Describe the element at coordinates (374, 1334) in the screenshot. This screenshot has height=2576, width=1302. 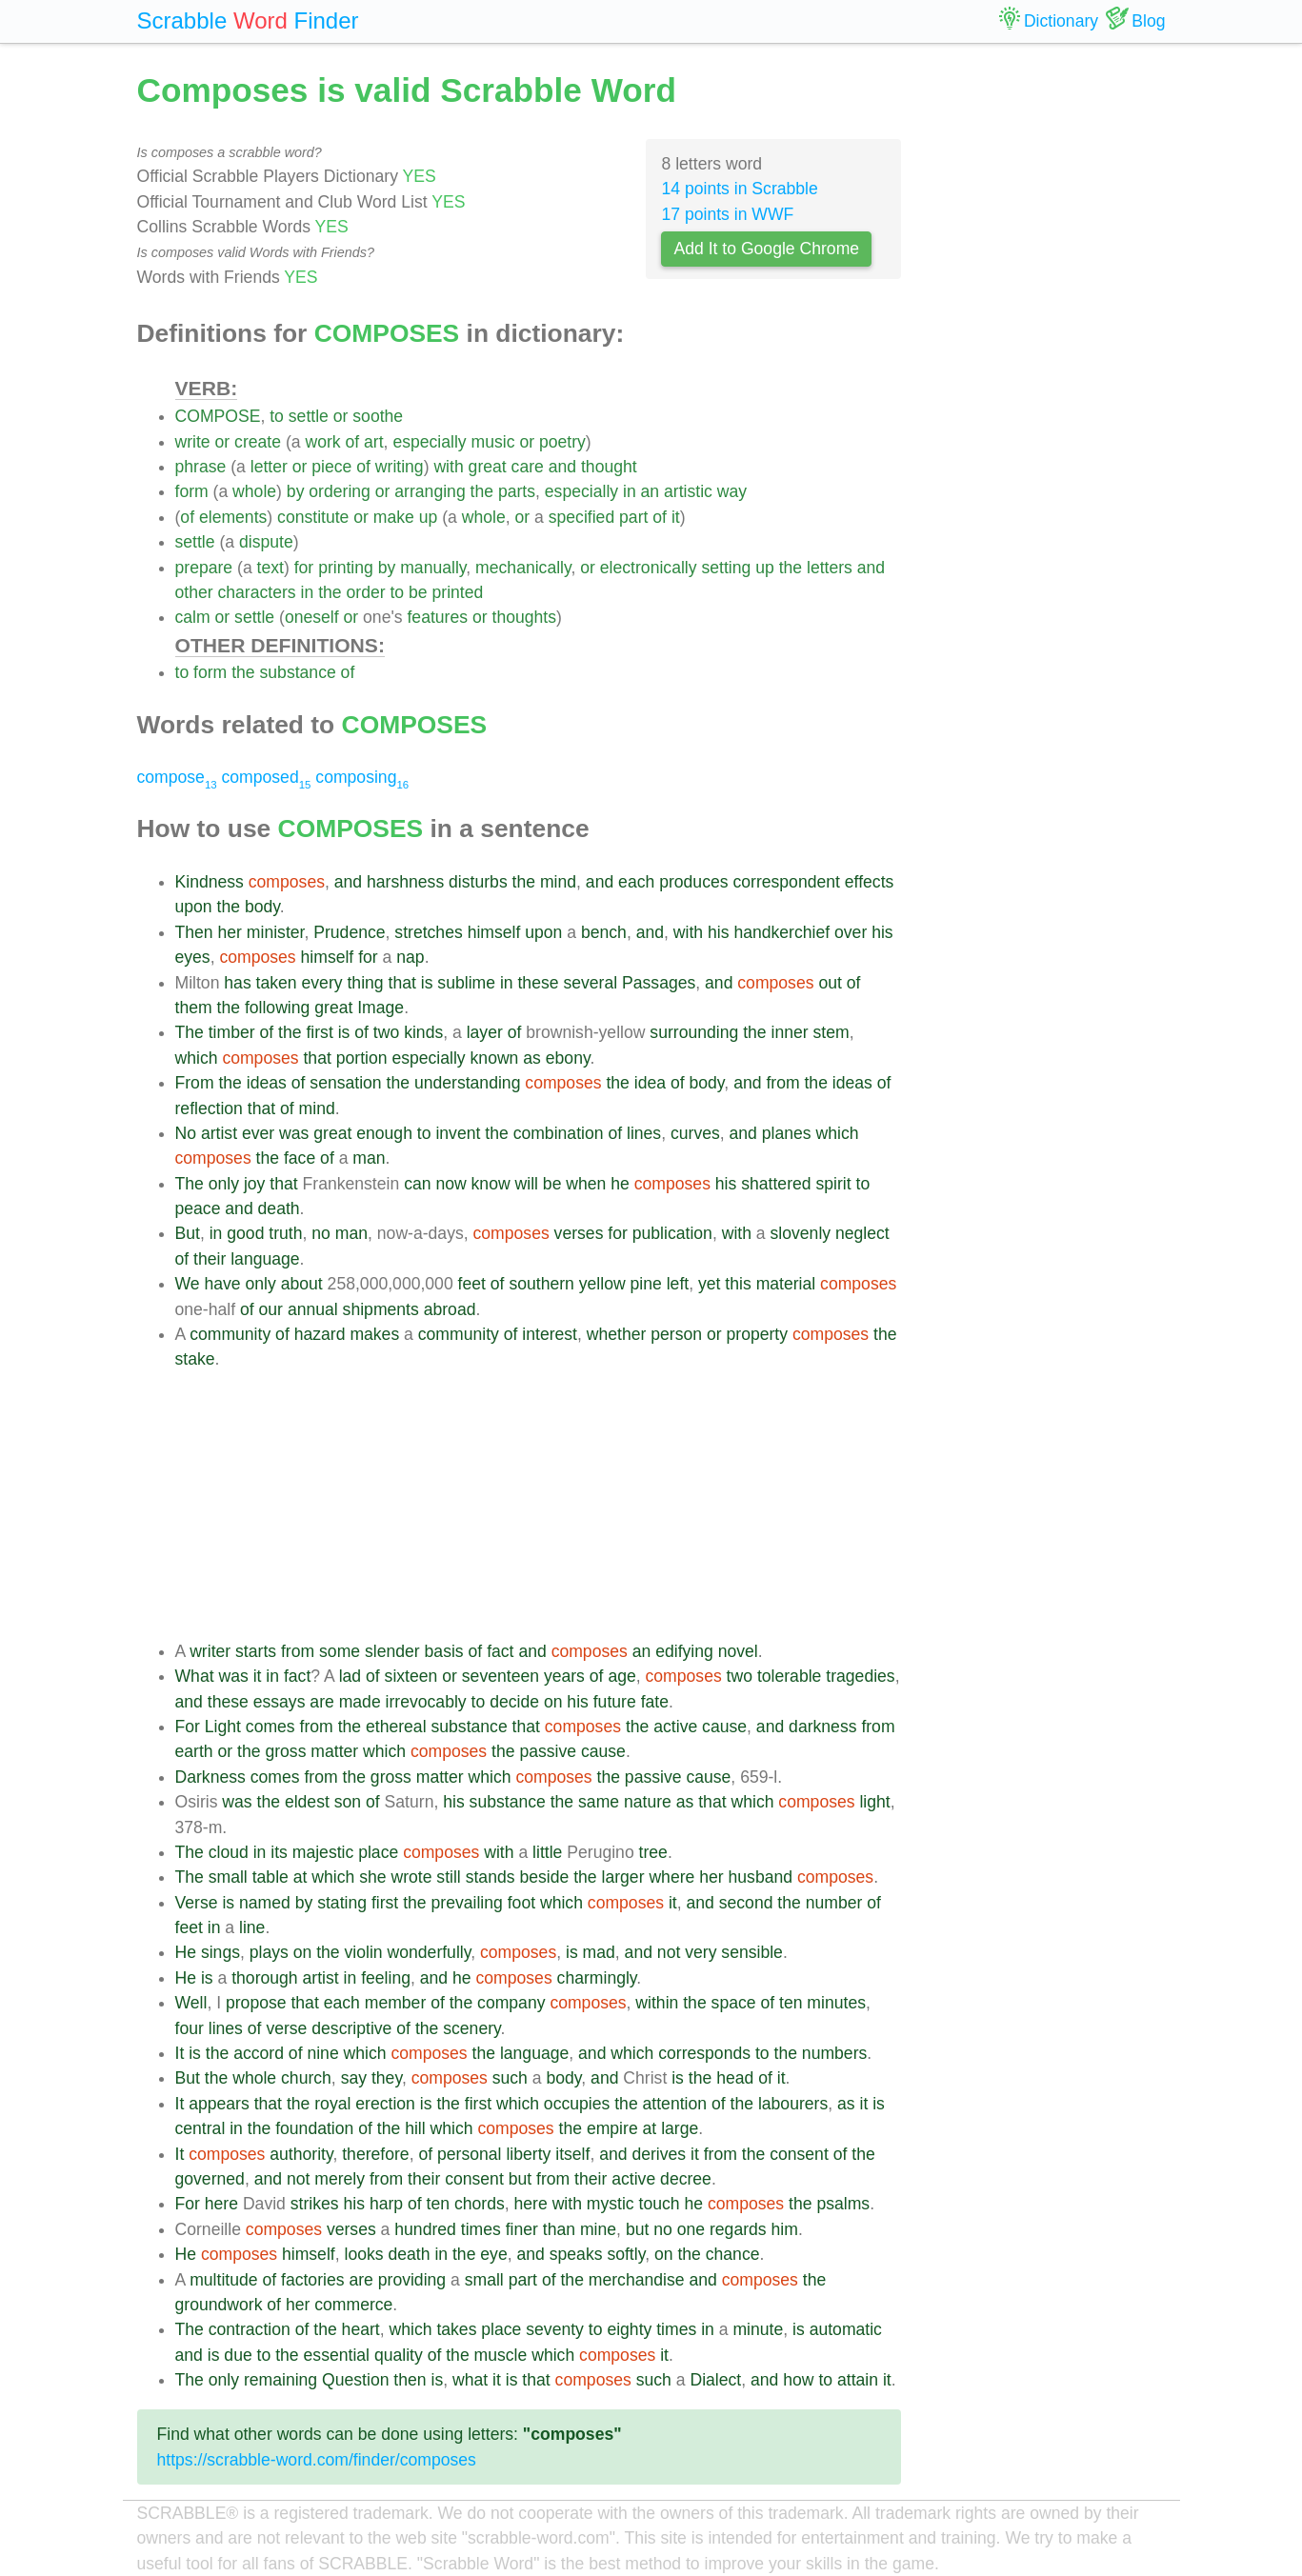
I see `makes` at that location.